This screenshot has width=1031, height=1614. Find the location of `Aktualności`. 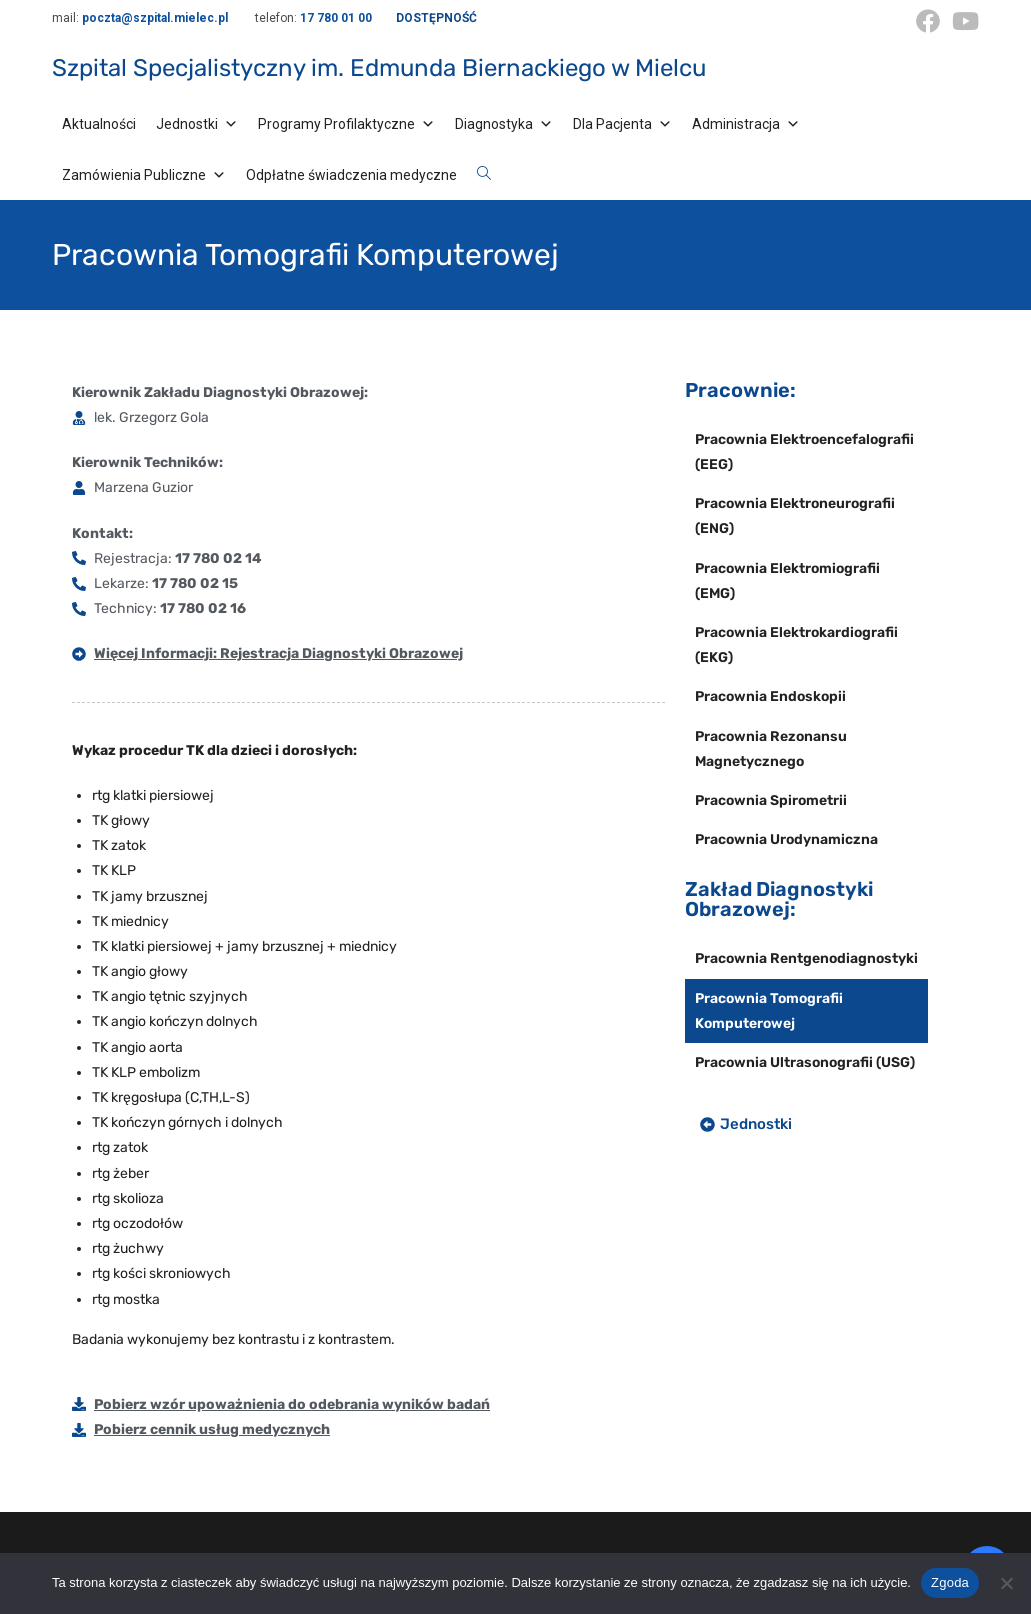

Aktualności is located at coordinates (99, 124).